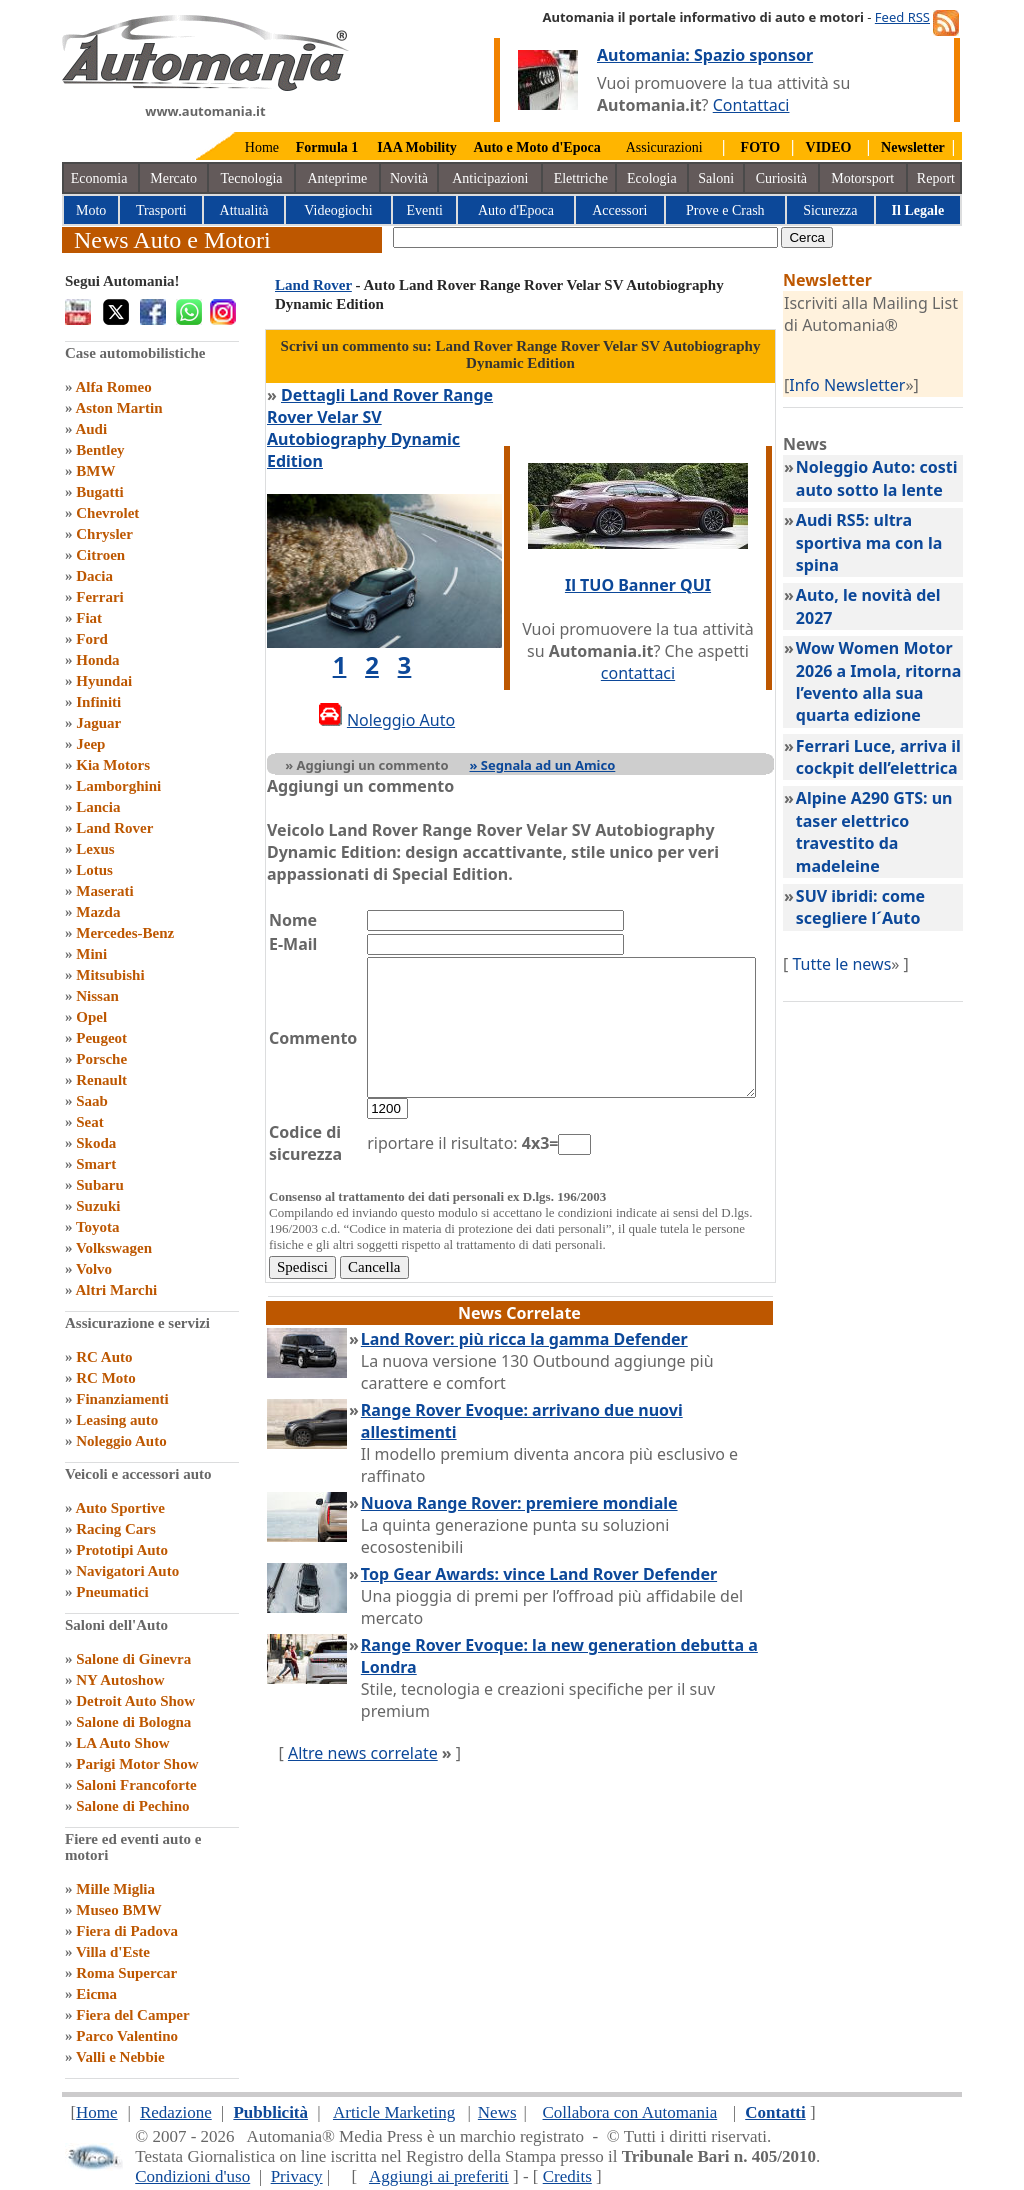 This screenshot has height=2190, width=1024. I want to click on News, so click(497, 2112).